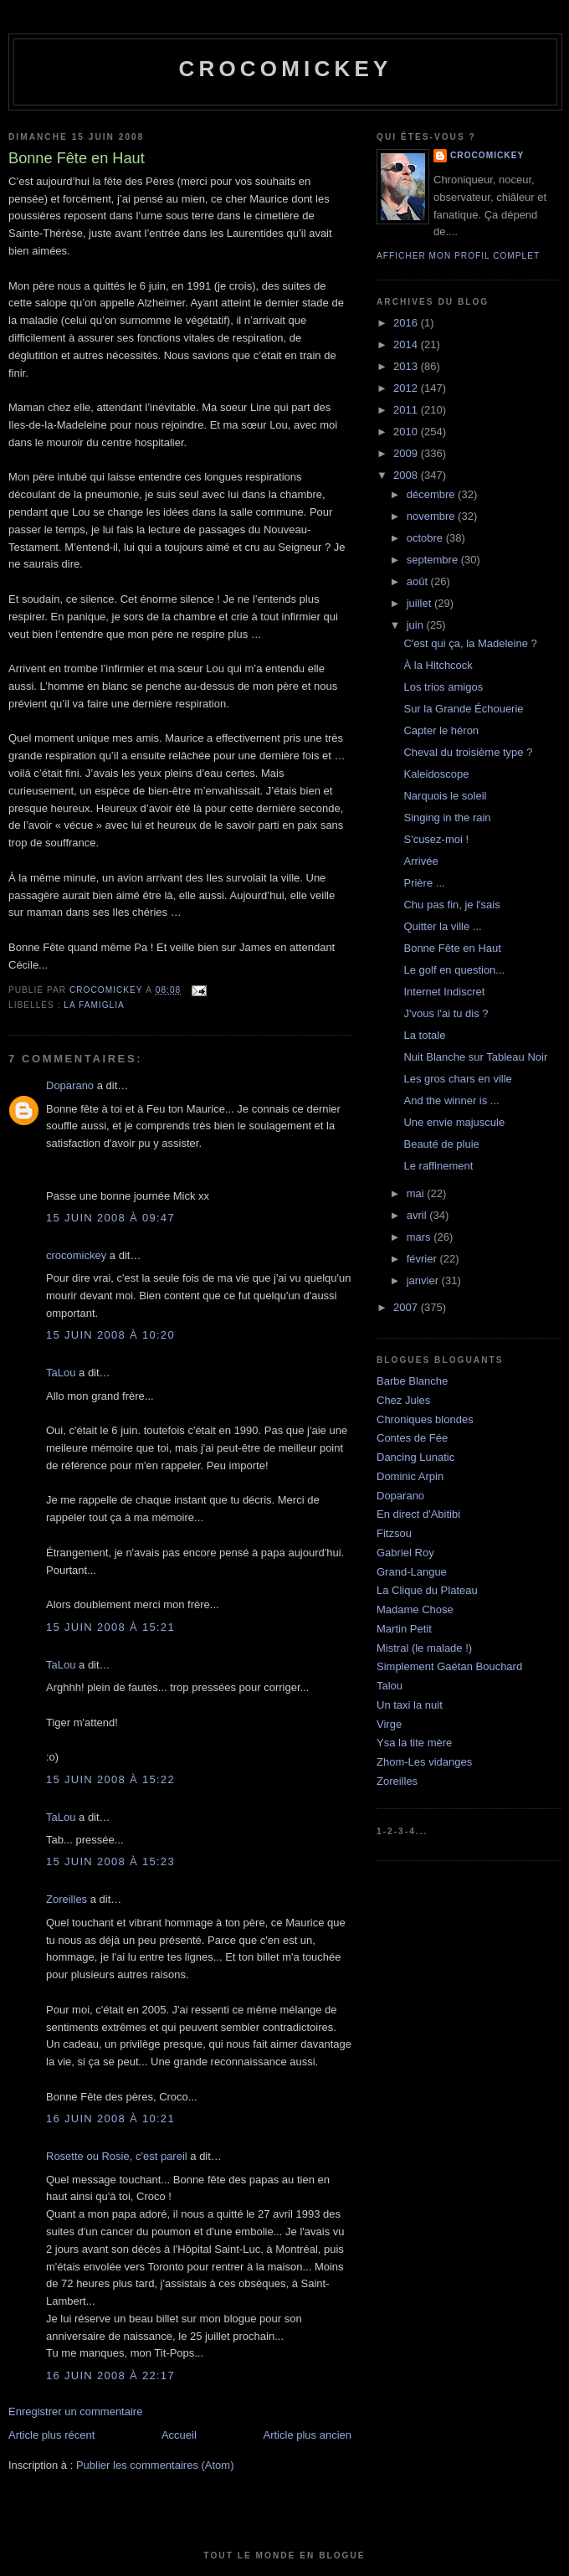 The height and width of the screenshot is (2576, 569). What do you see at coordinates (410, 1705) in the screenshot?
I see `Un taxi la nuit` at bounding box center [410, 1705].